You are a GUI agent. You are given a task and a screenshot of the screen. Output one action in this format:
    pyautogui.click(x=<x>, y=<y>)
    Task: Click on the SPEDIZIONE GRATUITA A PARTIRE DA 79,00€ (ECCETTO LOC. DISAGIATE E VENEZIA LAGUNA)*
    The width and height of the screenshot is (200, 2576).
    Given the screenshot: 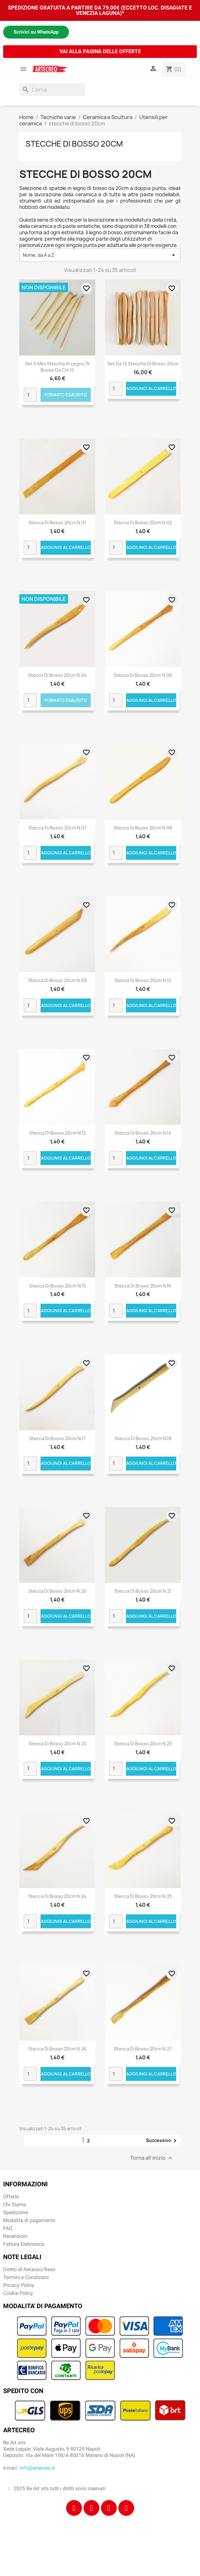 What is the action you would take?
    pyautogui.click(x=100, y=10)
    